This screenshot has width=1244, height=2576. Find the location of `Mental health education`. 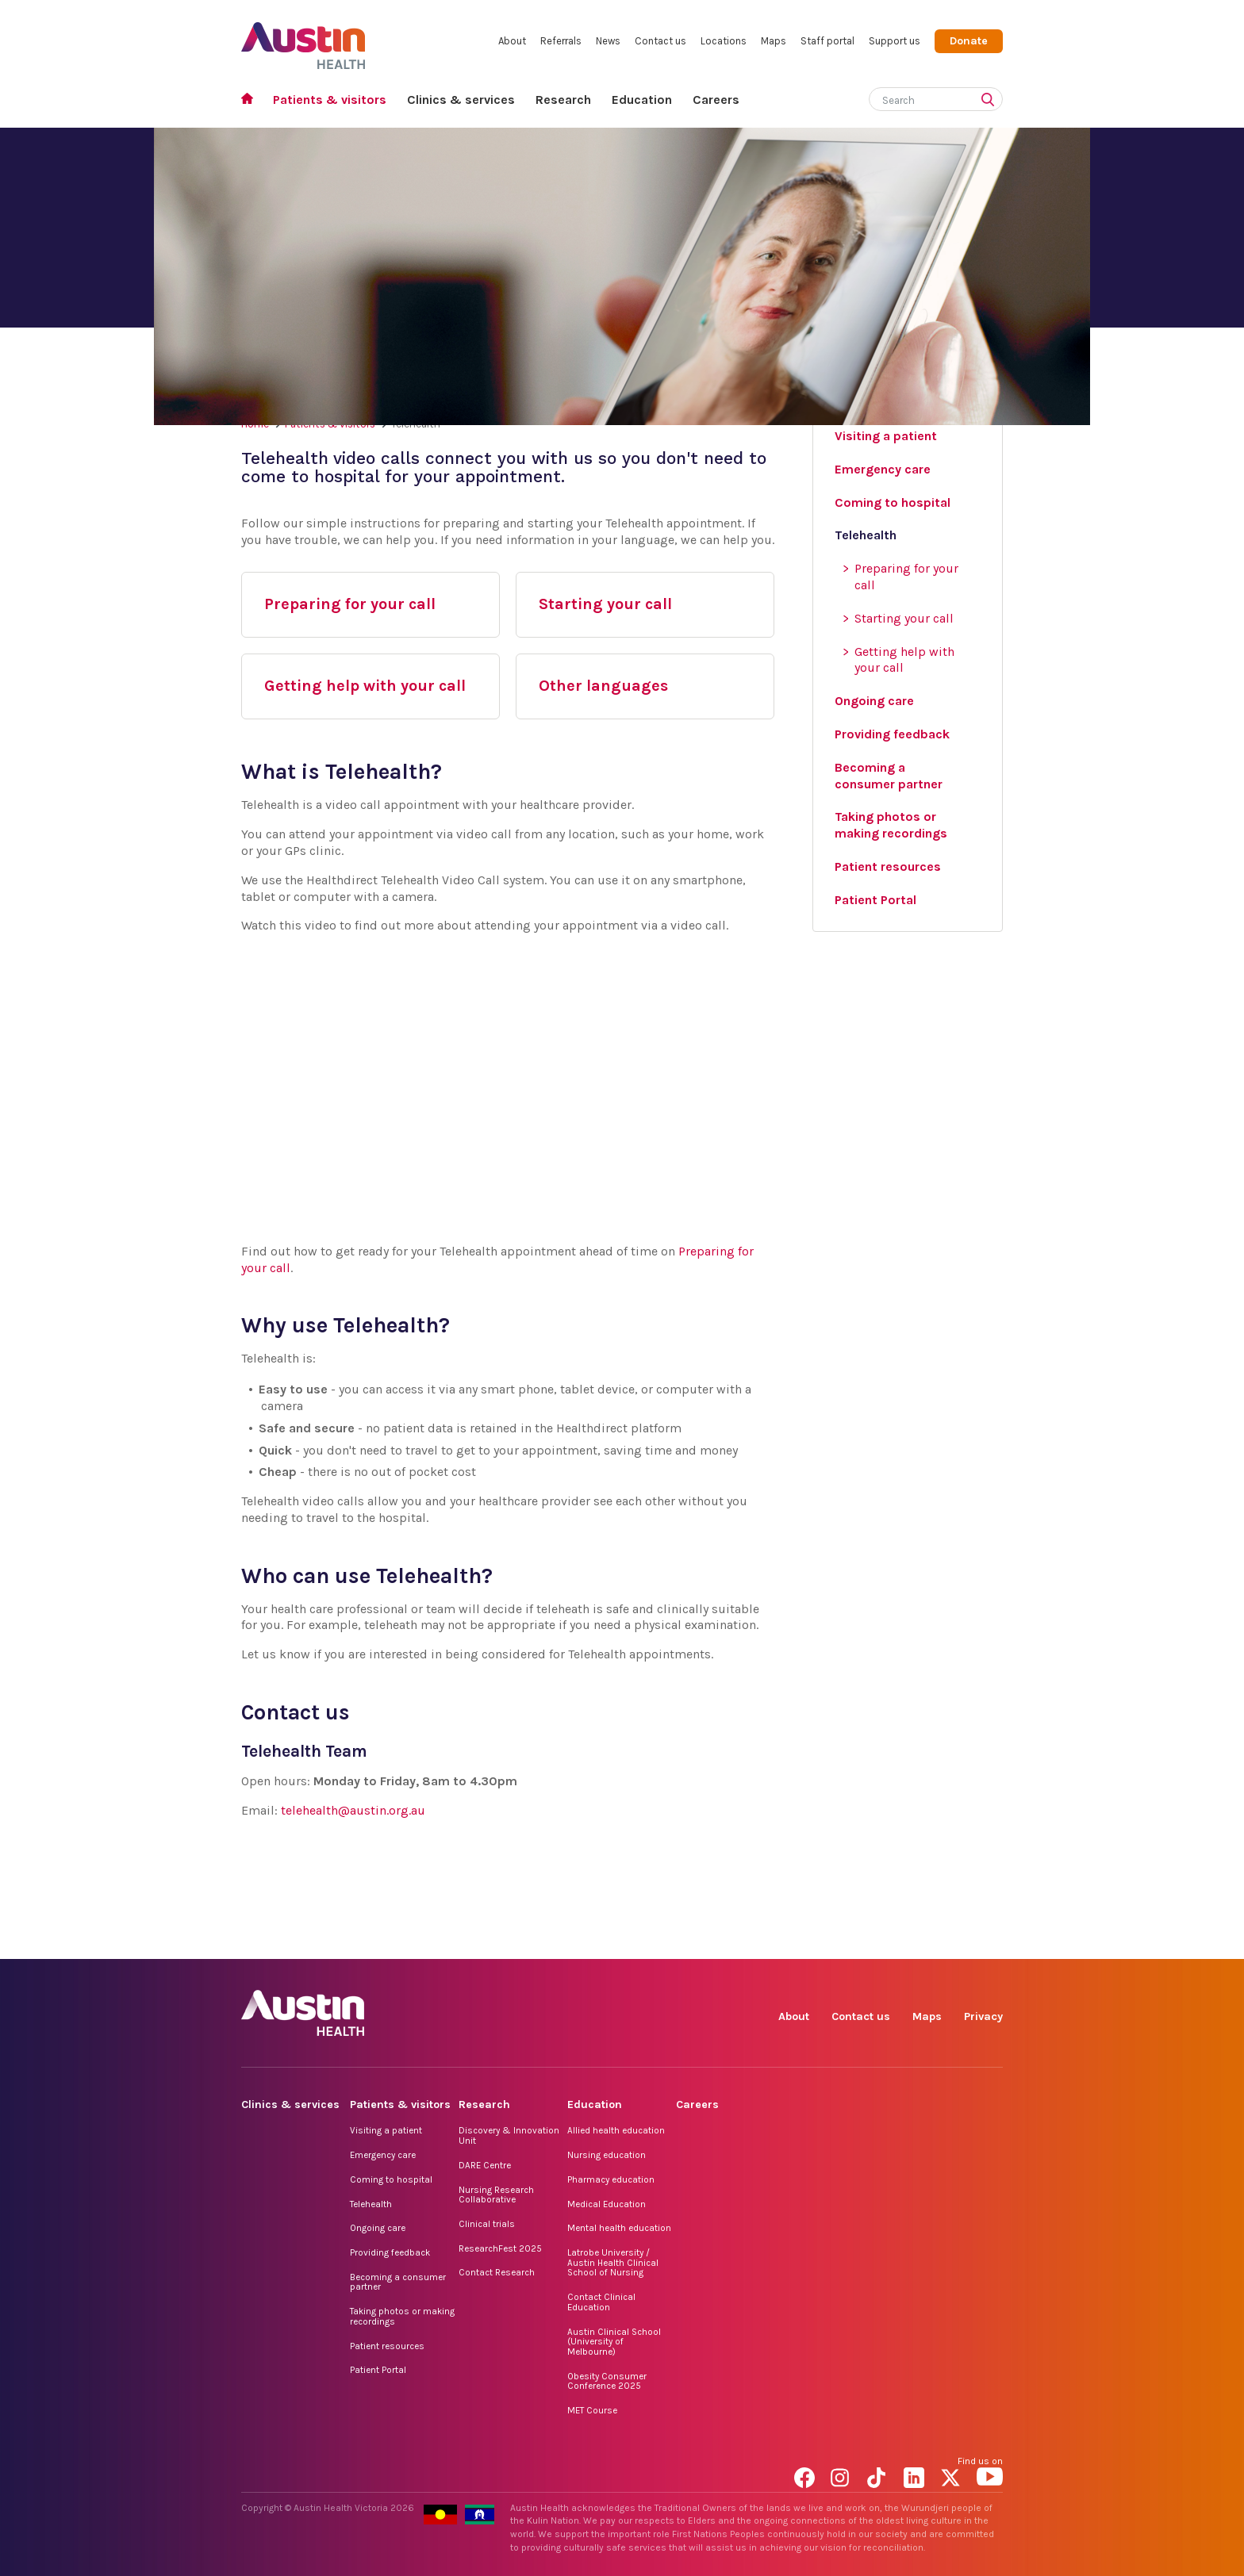

Mental health education is located at coordinates (619, 2227).